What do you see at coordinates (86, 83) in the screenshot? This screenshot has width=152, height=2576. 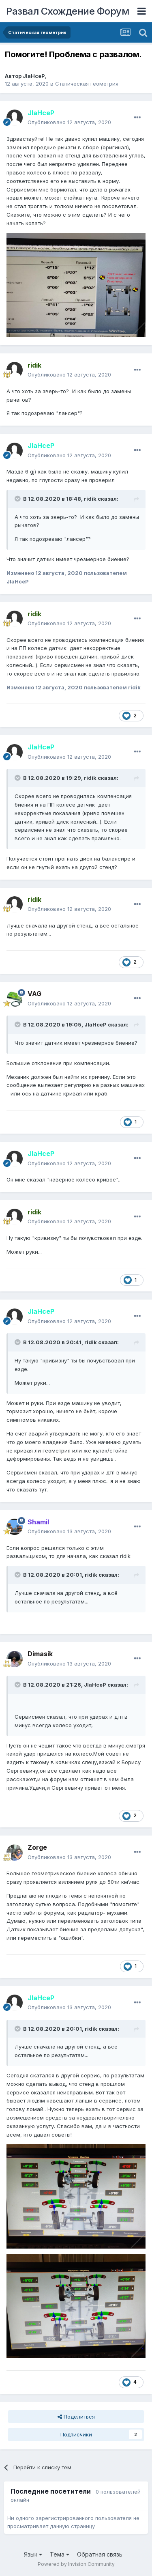 I see `Статическая геометрия` at bounding box center [86, 83].